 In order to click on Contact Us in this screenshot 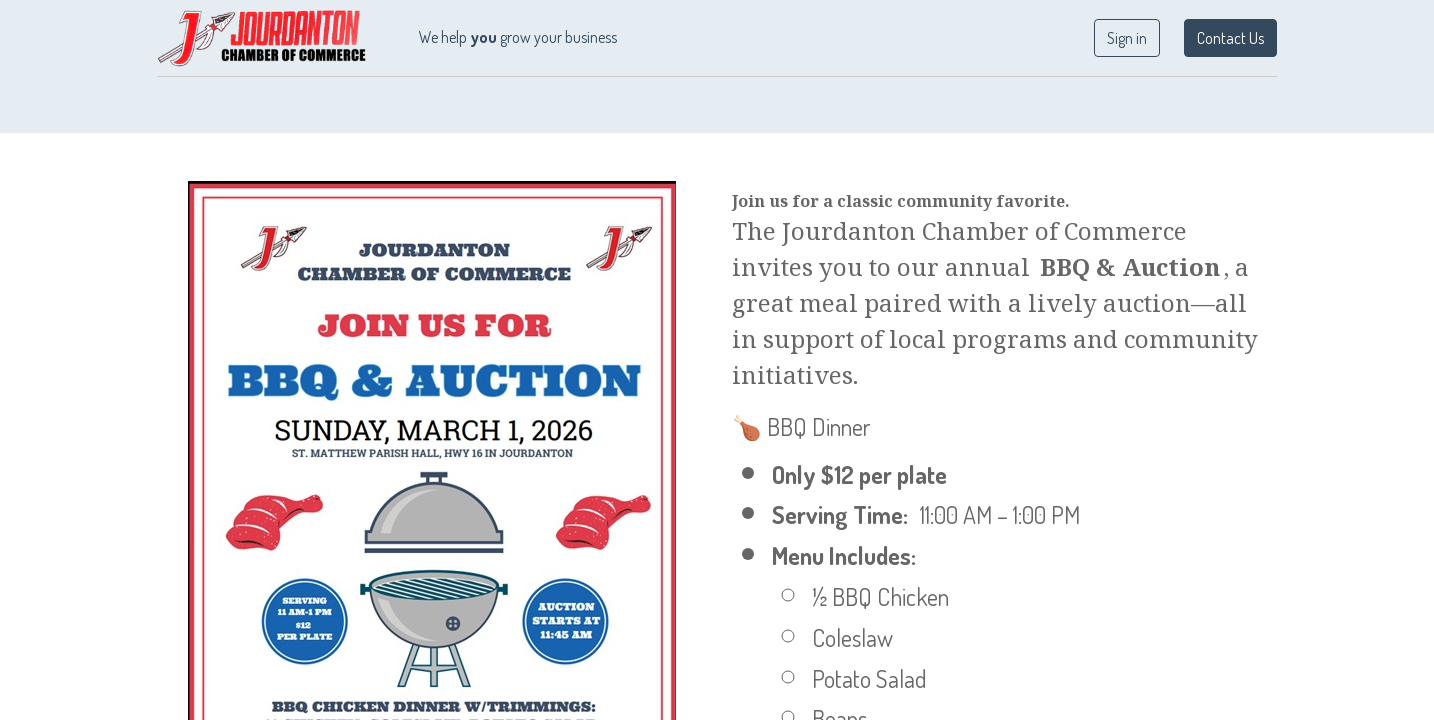, I will do `click(1225, 38)`.